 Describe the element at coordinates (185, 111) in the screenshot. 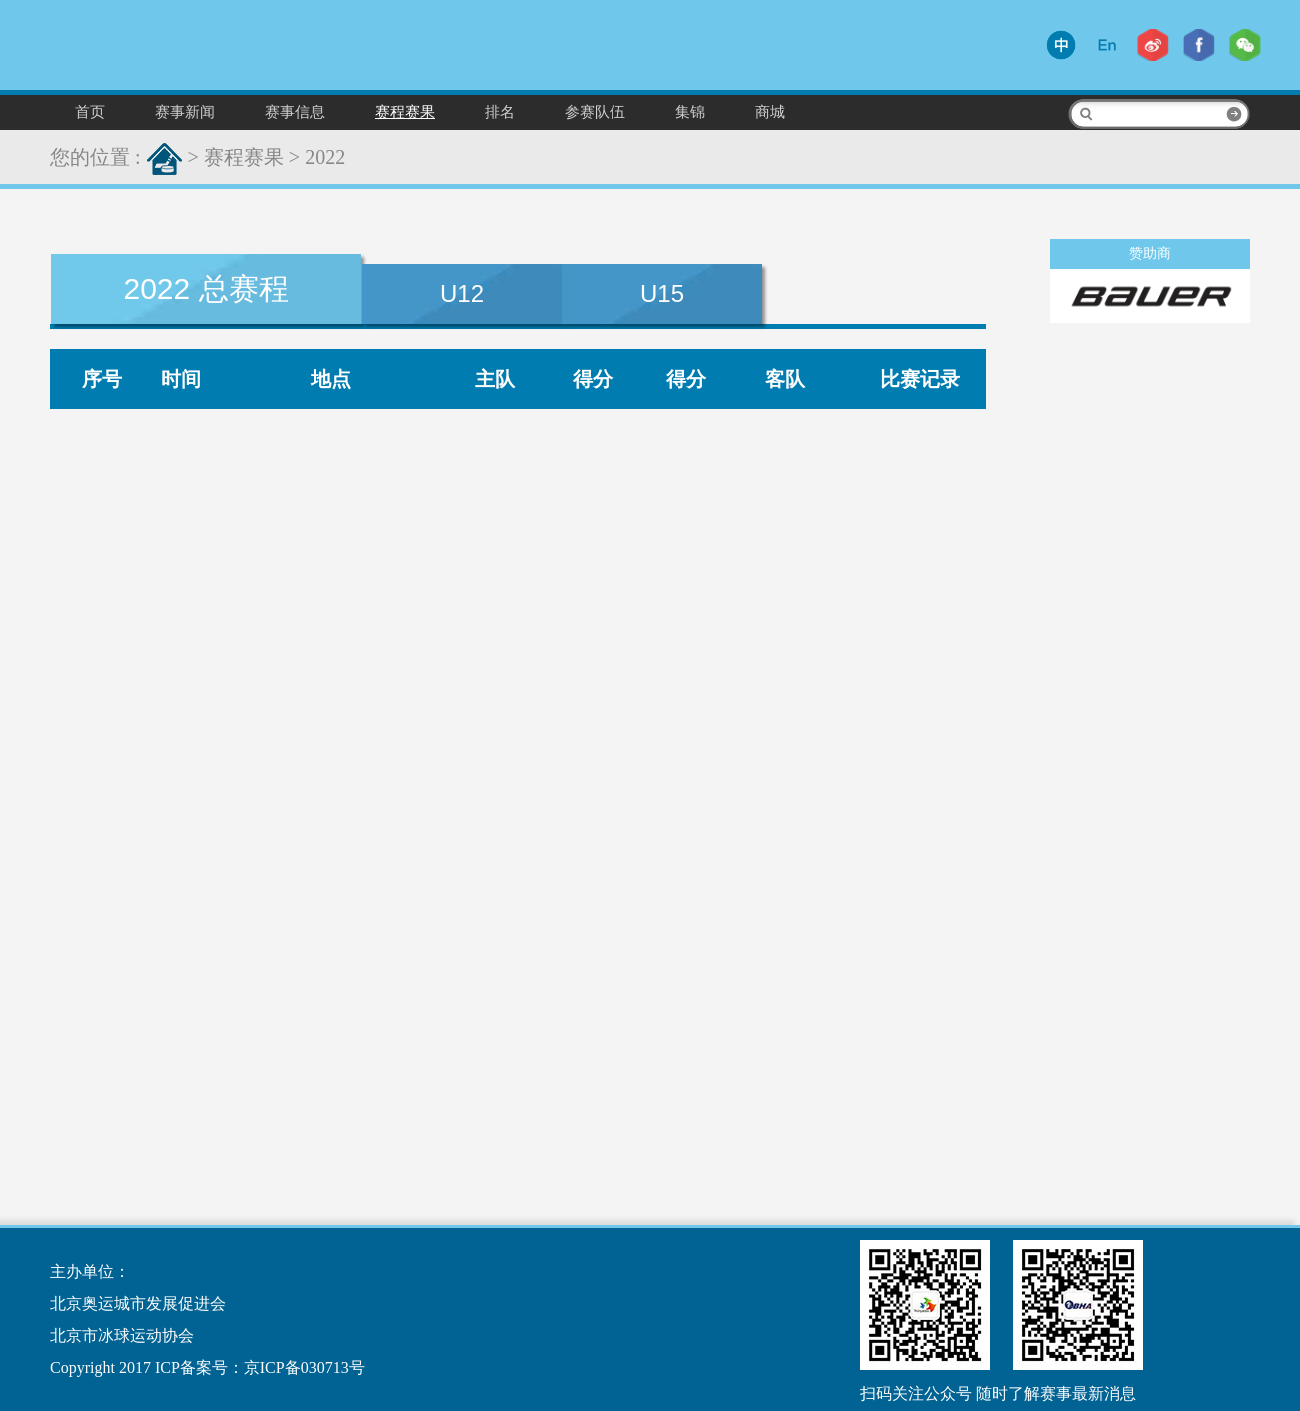

I see `赛事新闻` at that location.